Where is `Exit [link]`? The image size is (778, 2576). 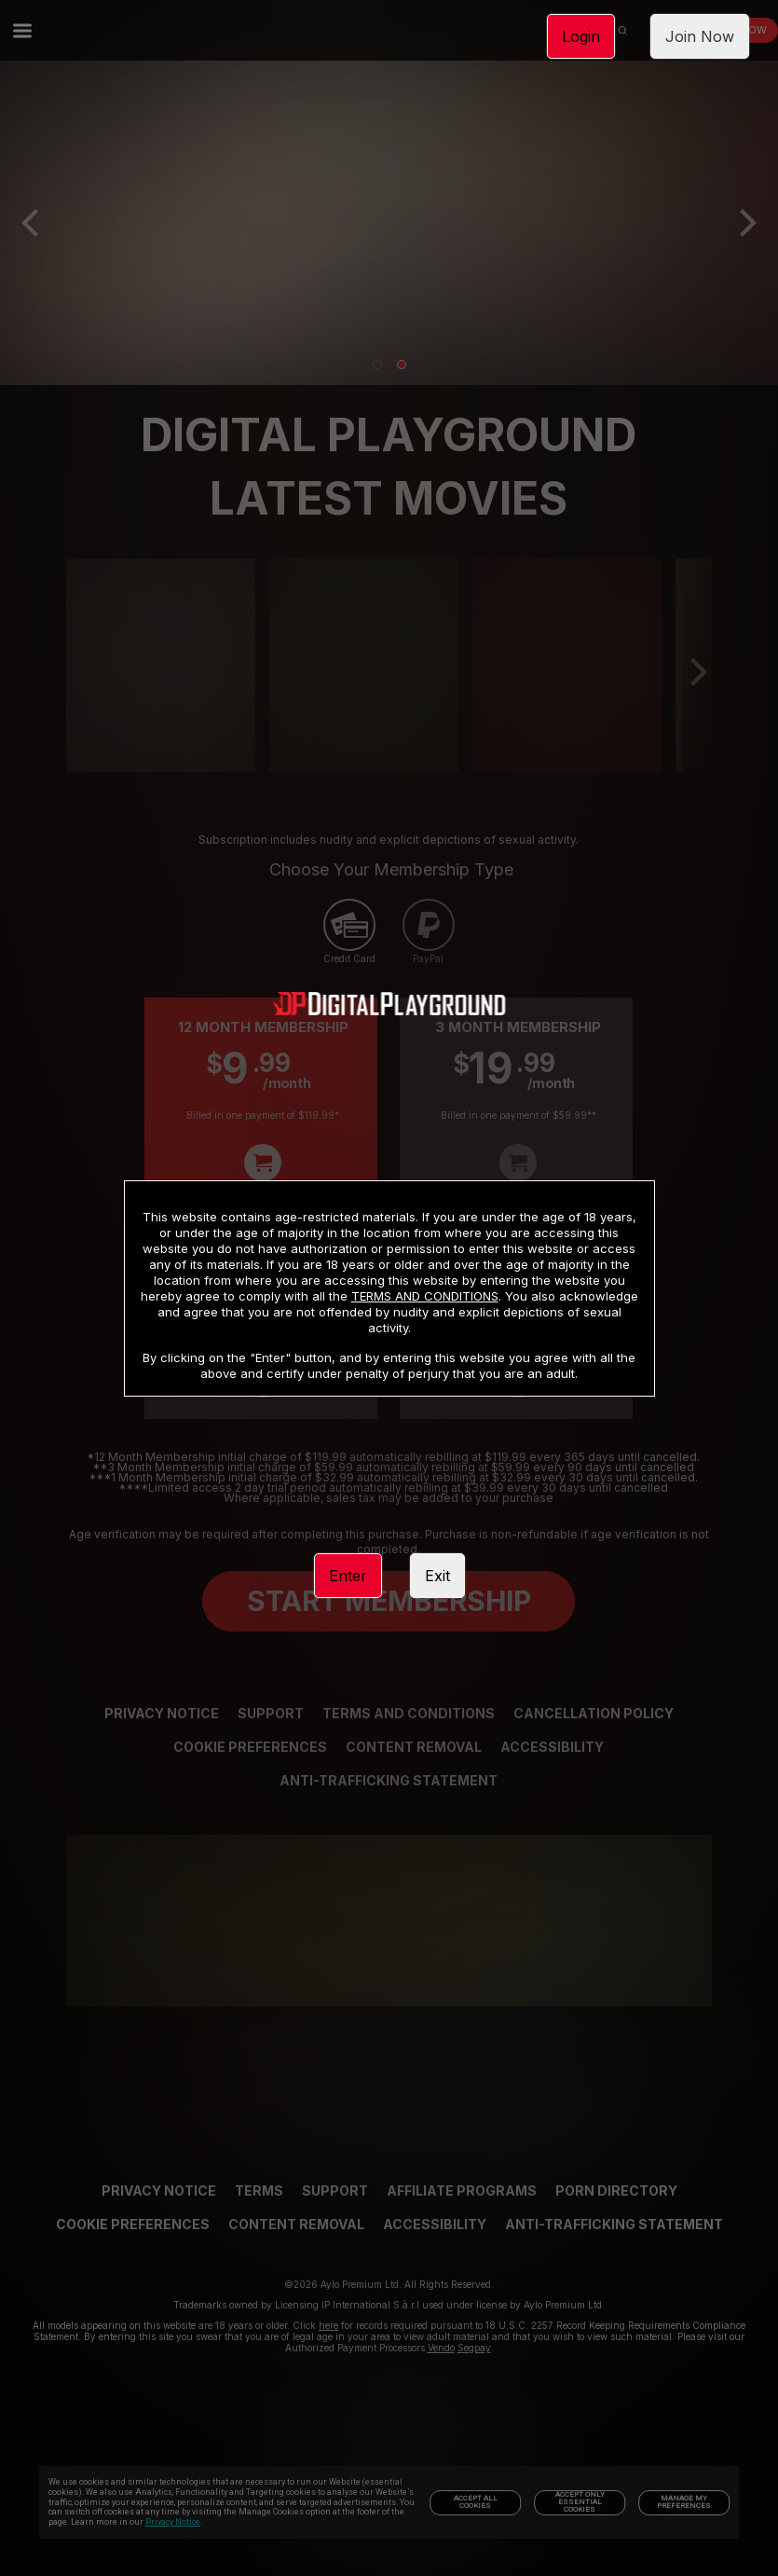
Exit [link] is located at coordinates (437, 1575).